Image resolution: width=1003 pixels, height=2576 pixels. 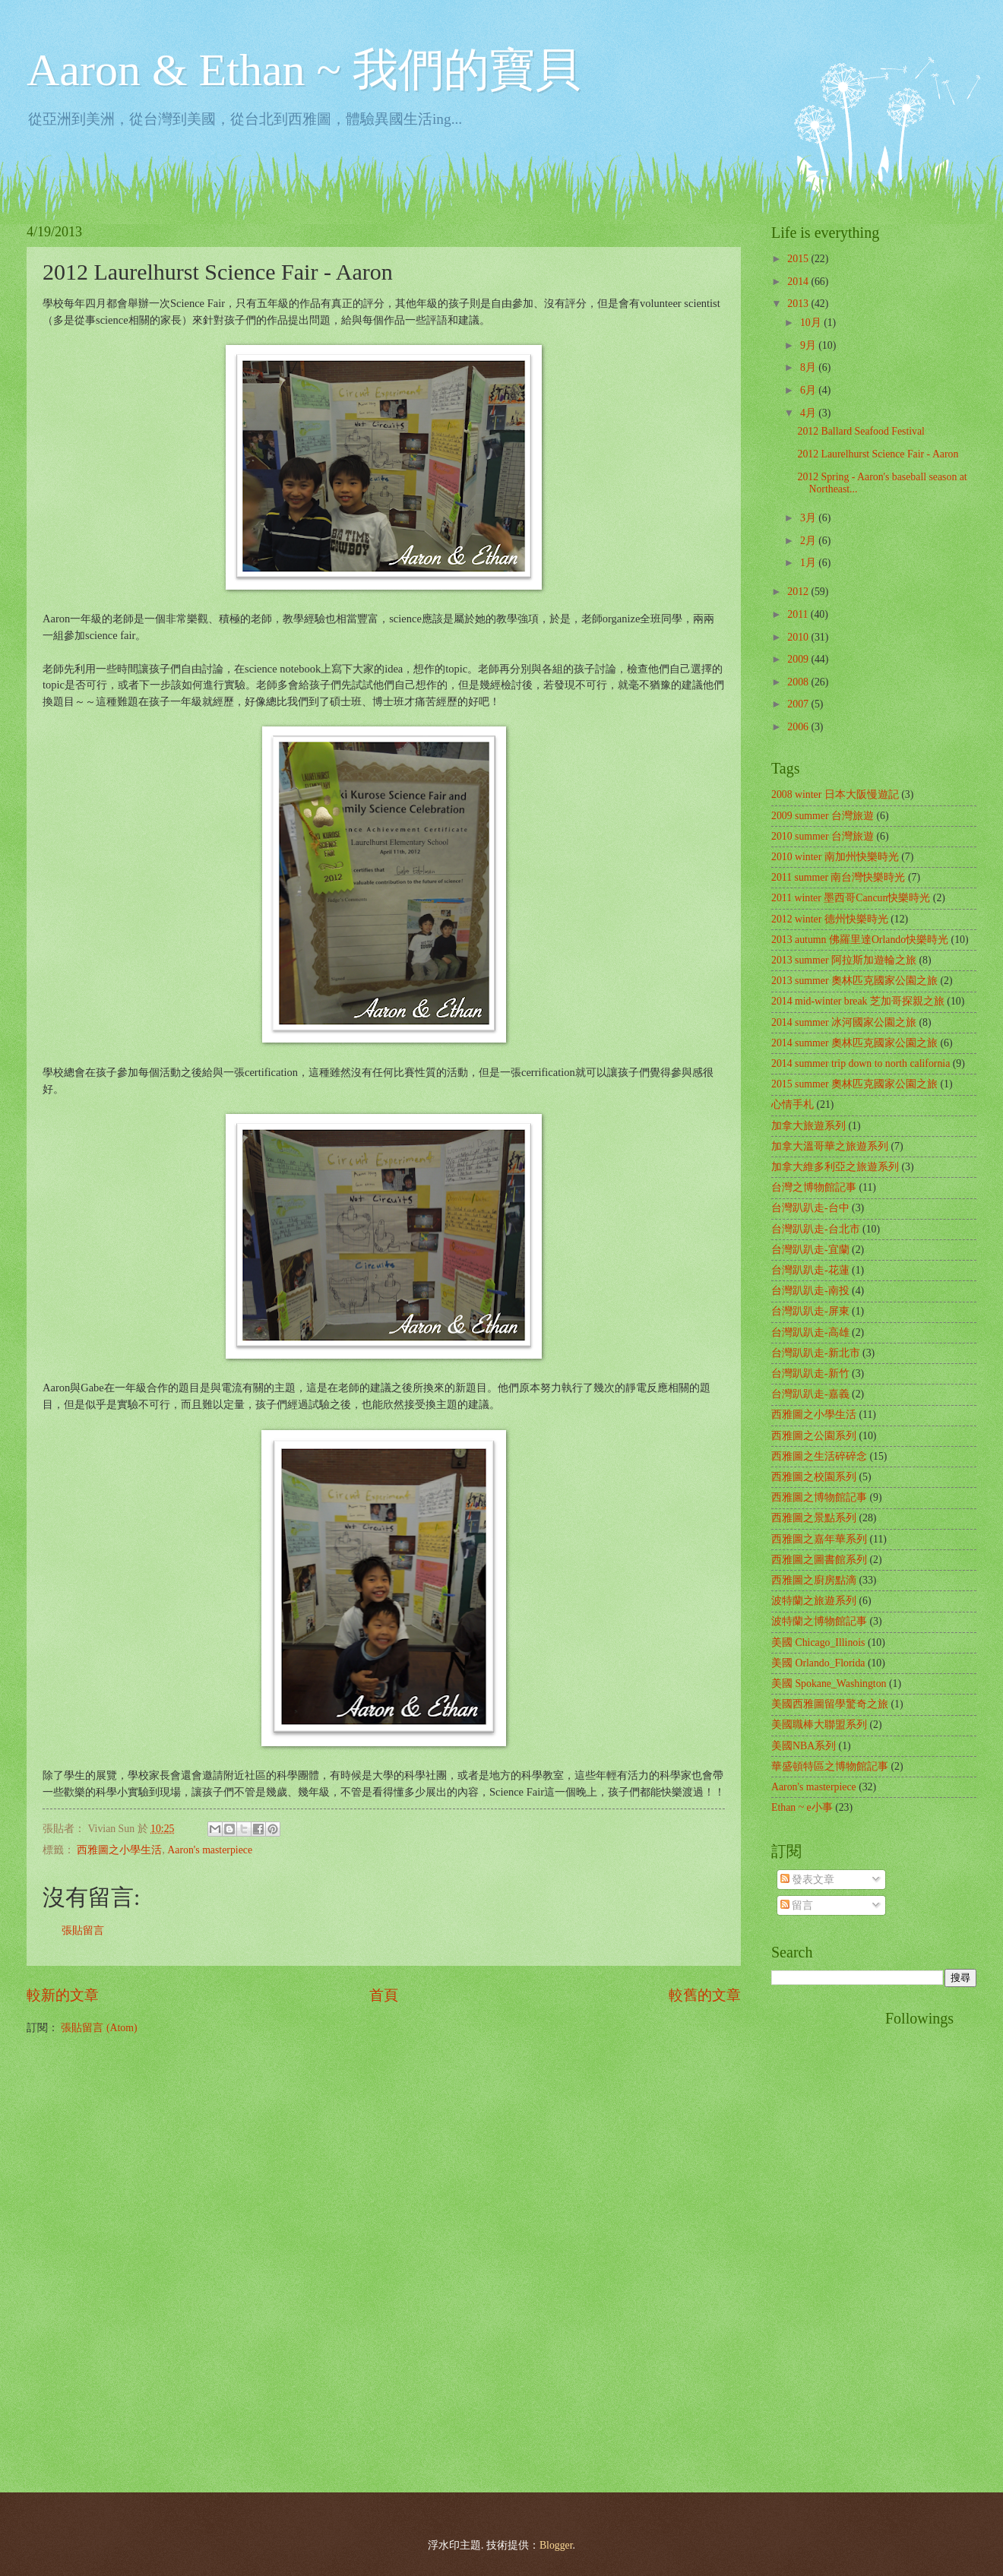 What do you see at coordinates (835, 856) in the screenshot?
I see `2010 winter 南加州快樂時光` at bounding box center [835, 856].